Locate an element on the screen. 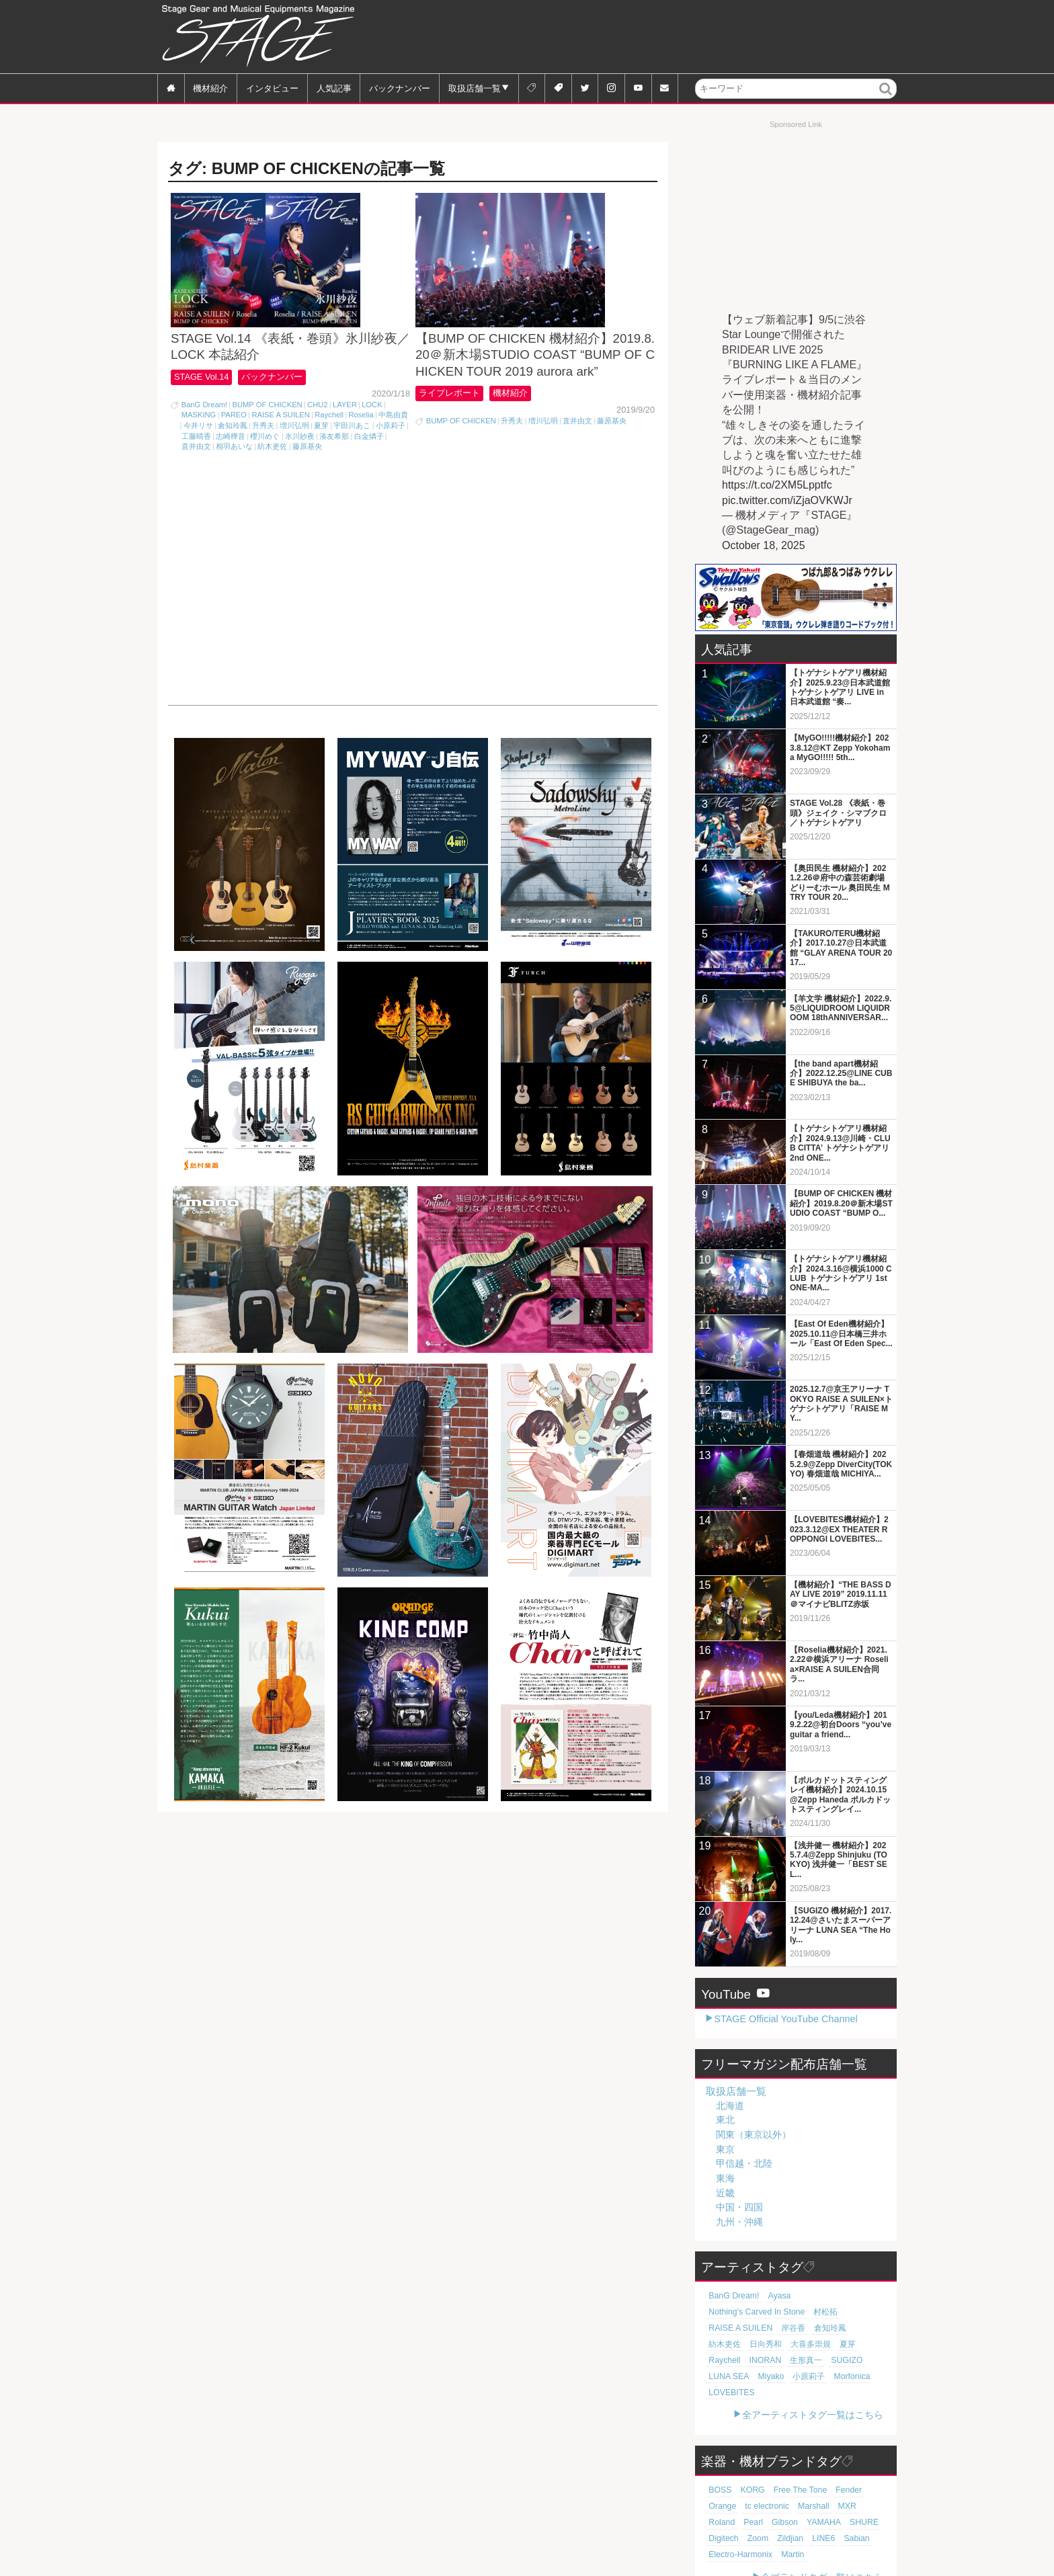 Image resolution: width=1054 pixels, height=2576 pixels. 升秀夫 is located at coordinates (263, 461).